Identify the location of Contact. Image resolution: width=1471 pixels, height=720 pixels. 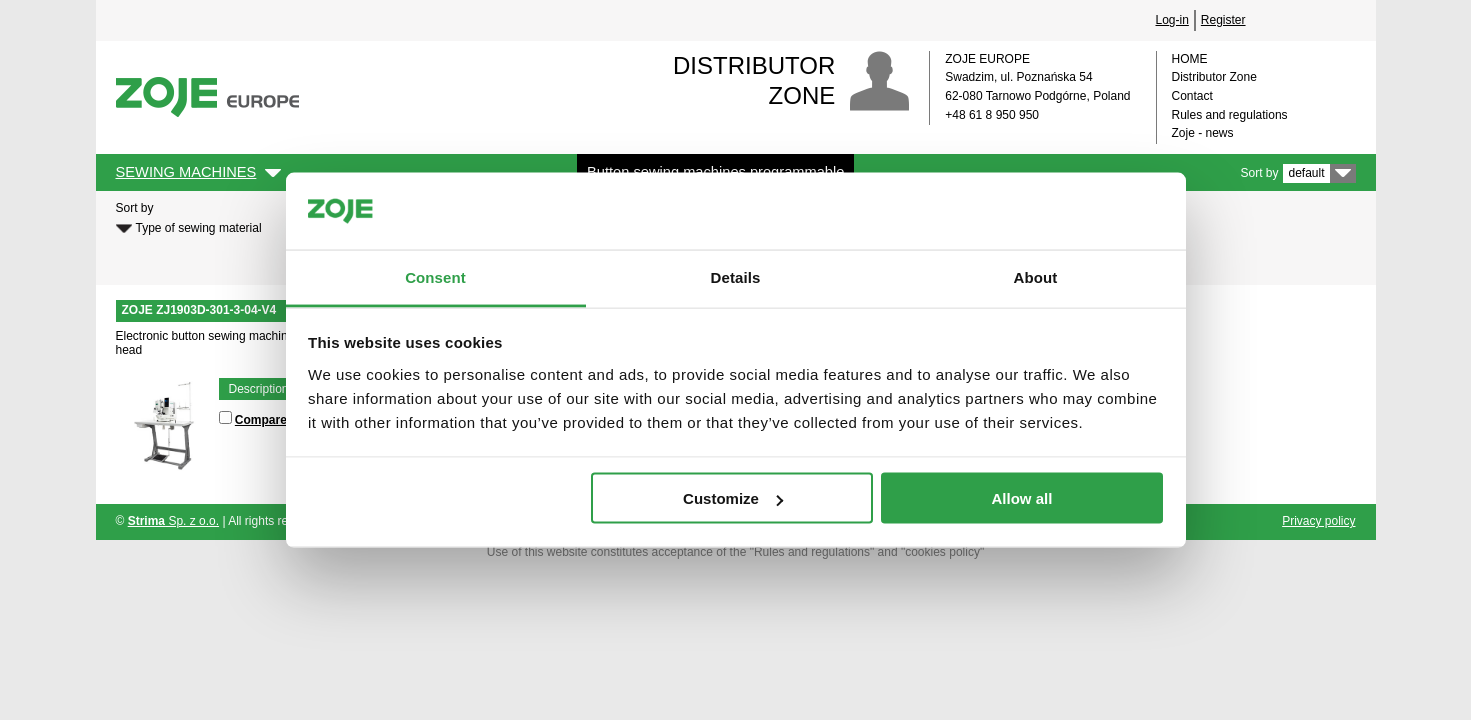
(1192, 96).